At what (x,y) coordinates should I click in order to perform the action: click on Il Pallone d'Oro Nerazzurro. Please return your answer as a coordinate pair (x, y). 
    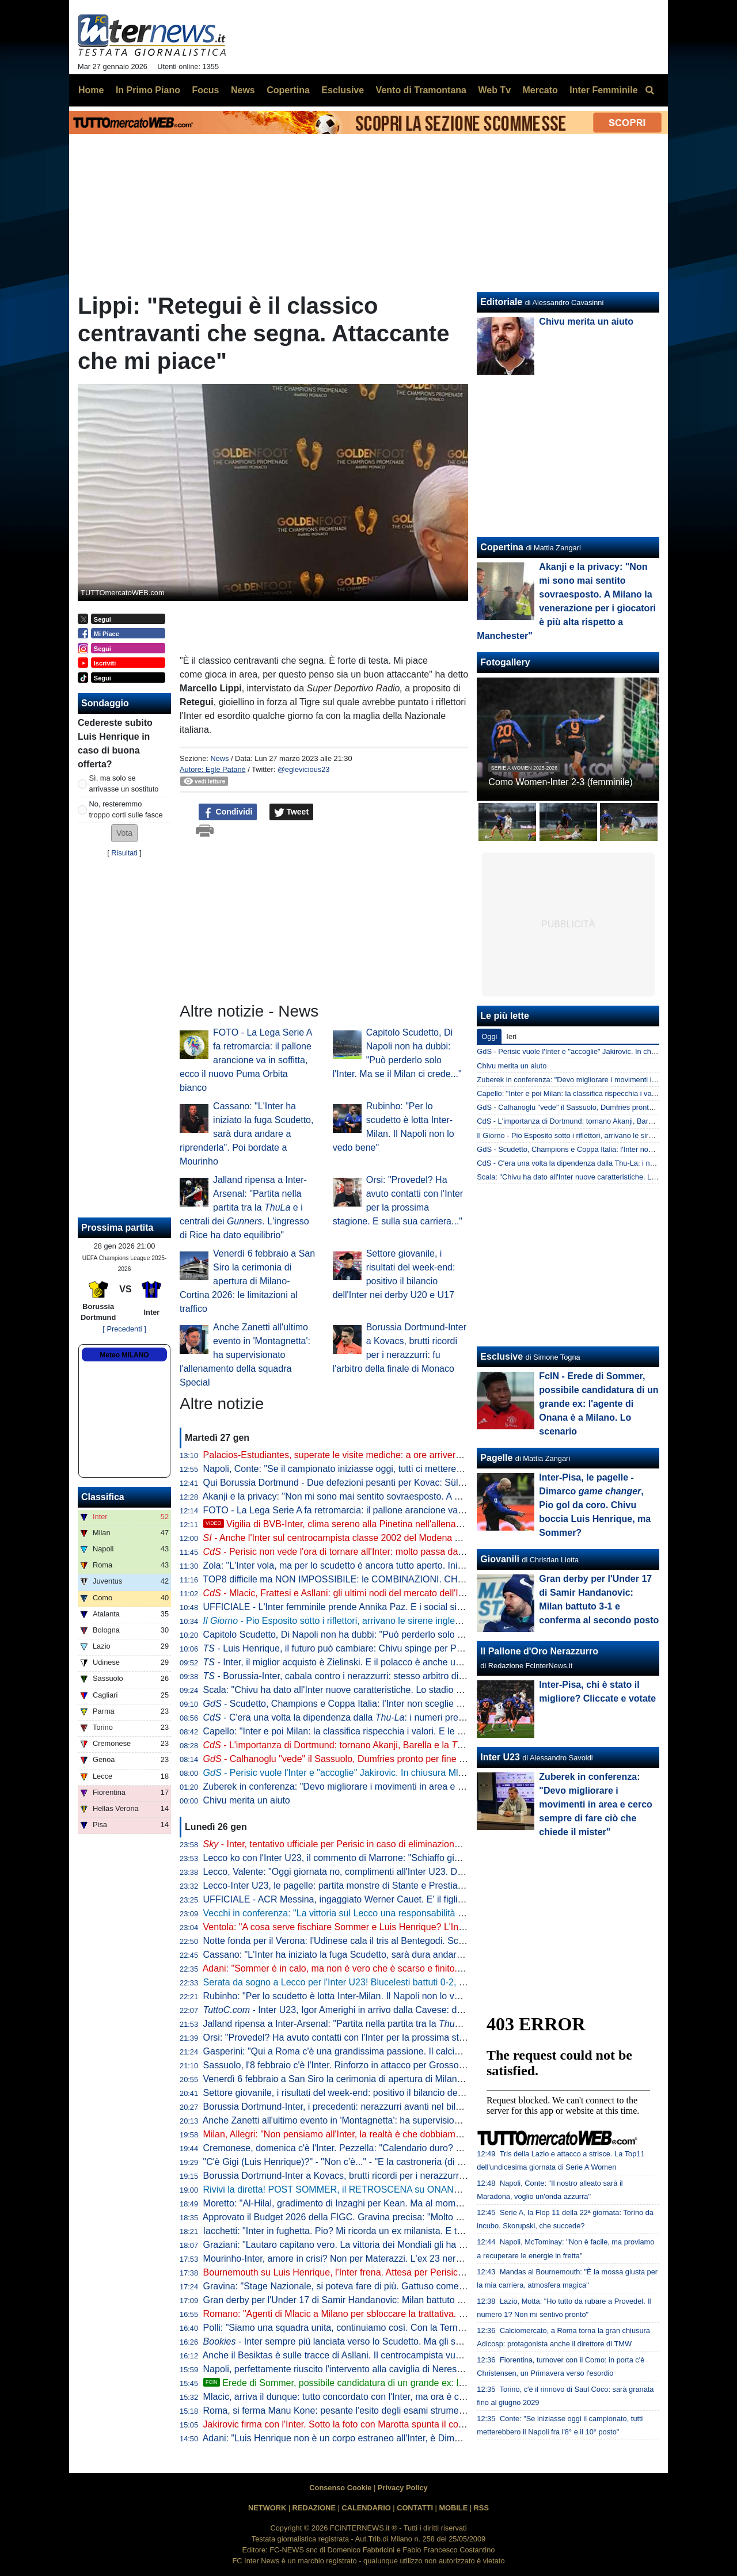
    Looking at the image, I should click on (539, 1651).